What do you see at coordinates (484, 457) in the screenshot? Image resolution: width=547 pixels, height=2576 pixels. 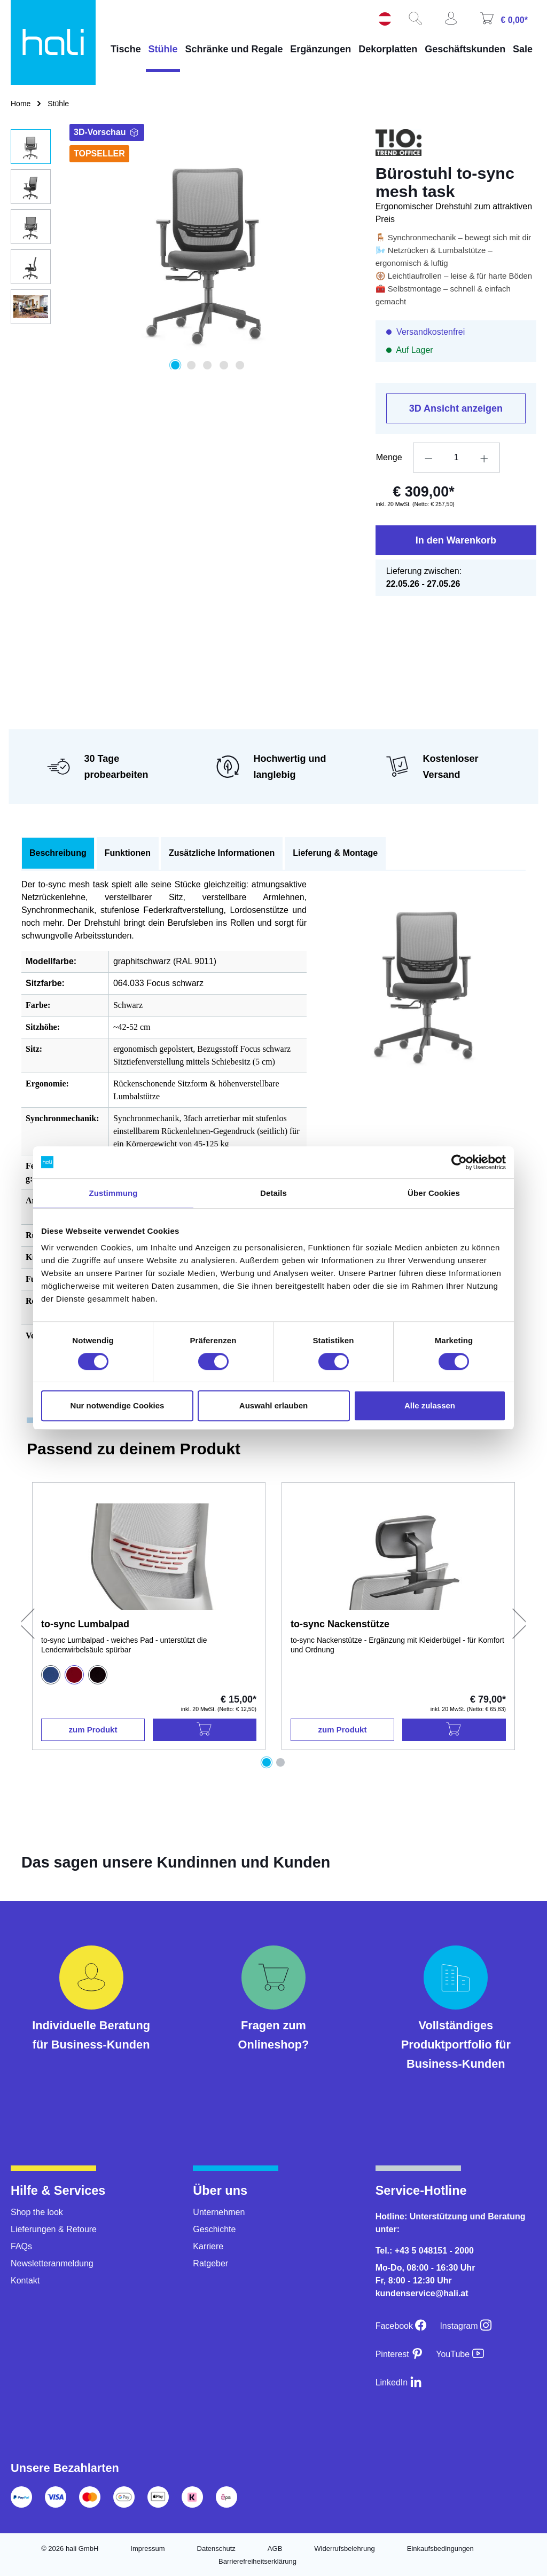 I see `[Anzahl erhöhen]` at bounding box center [484, 457].